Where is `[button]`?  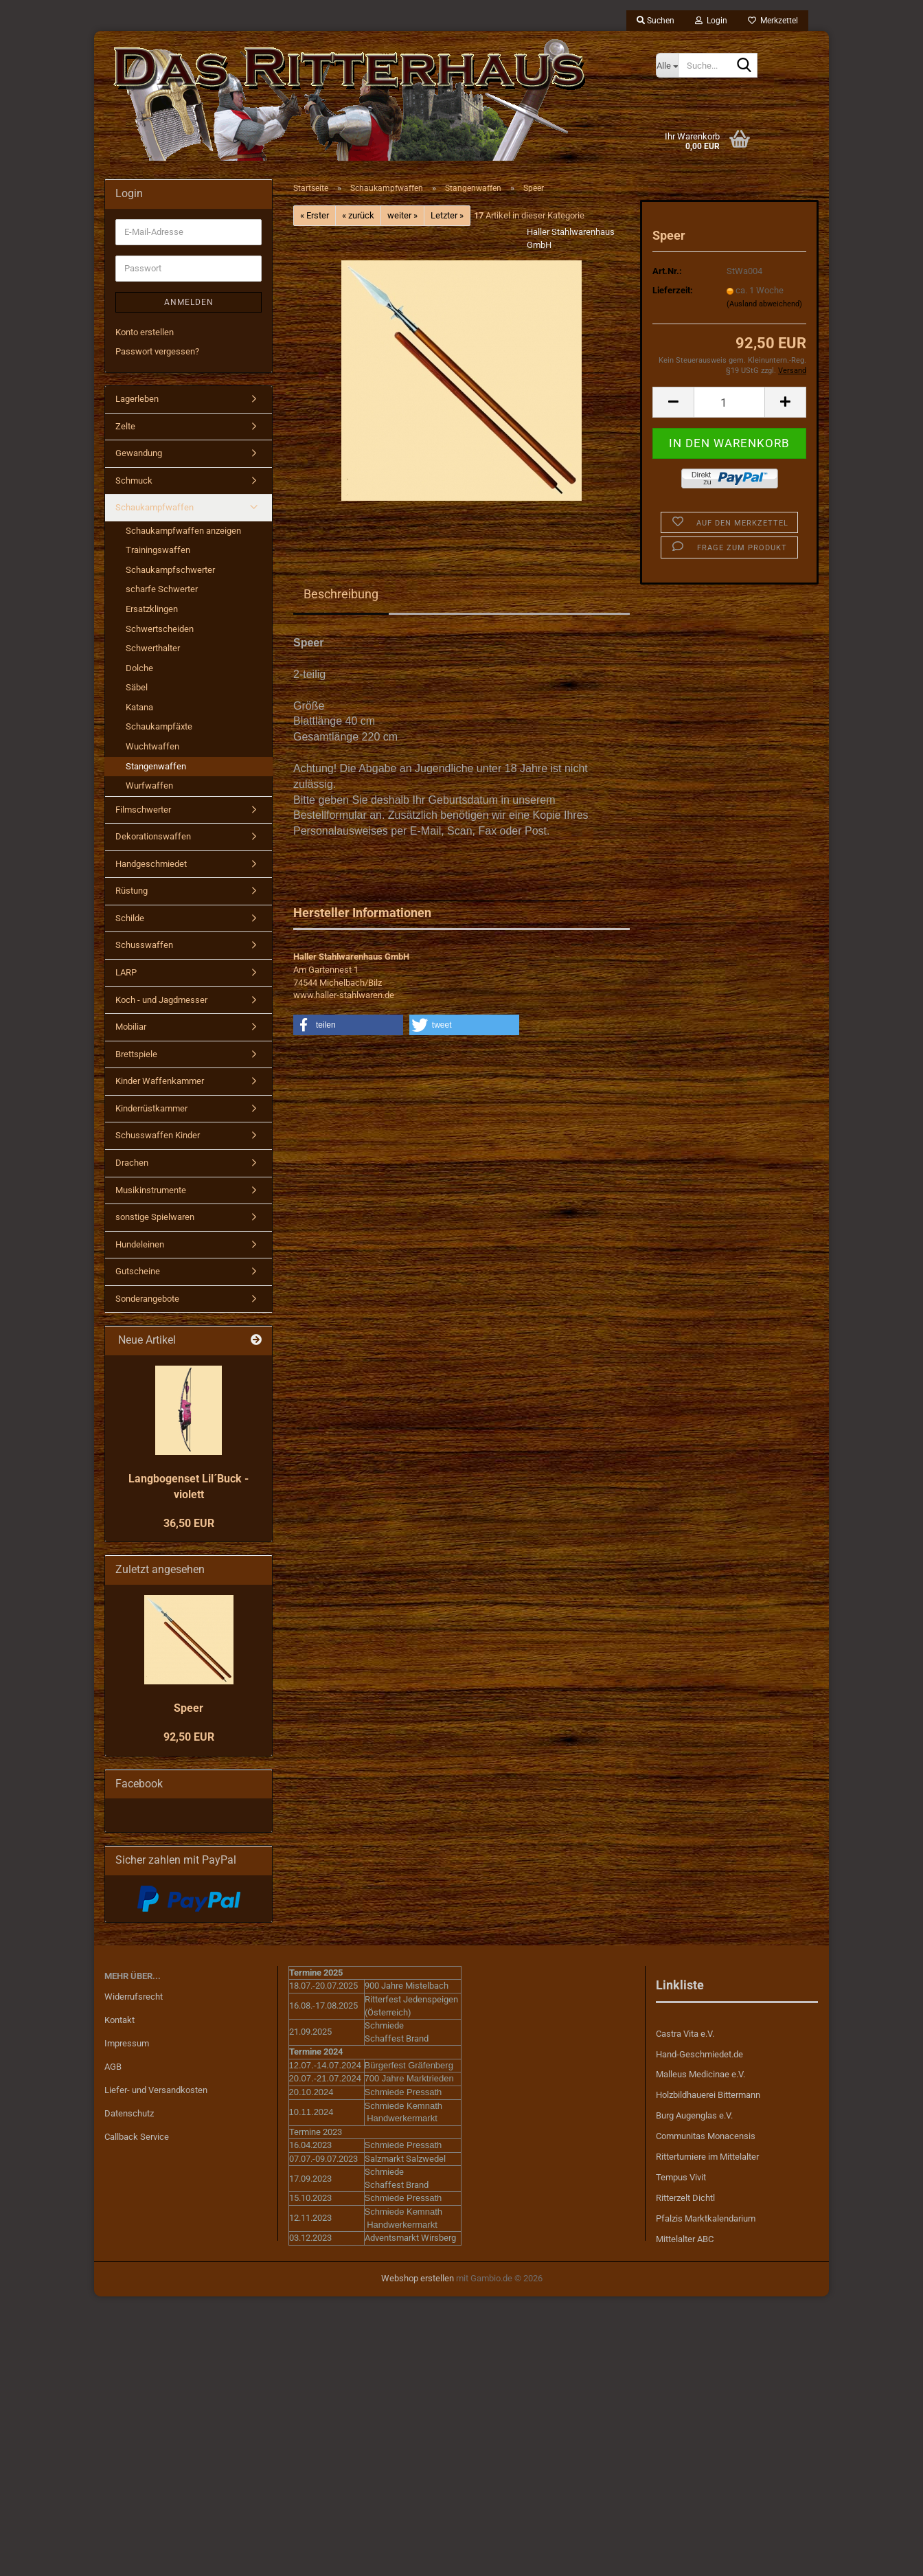 [button] is located at coordinates (673, 402).